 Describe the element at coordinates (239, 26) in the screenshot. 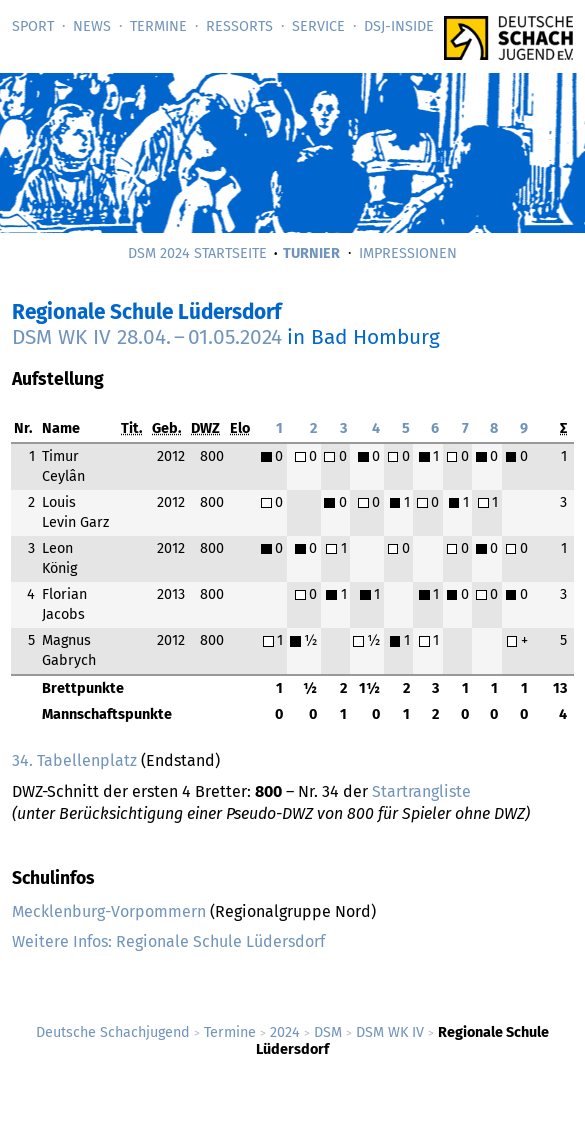

I see `Ressorts` at that location.